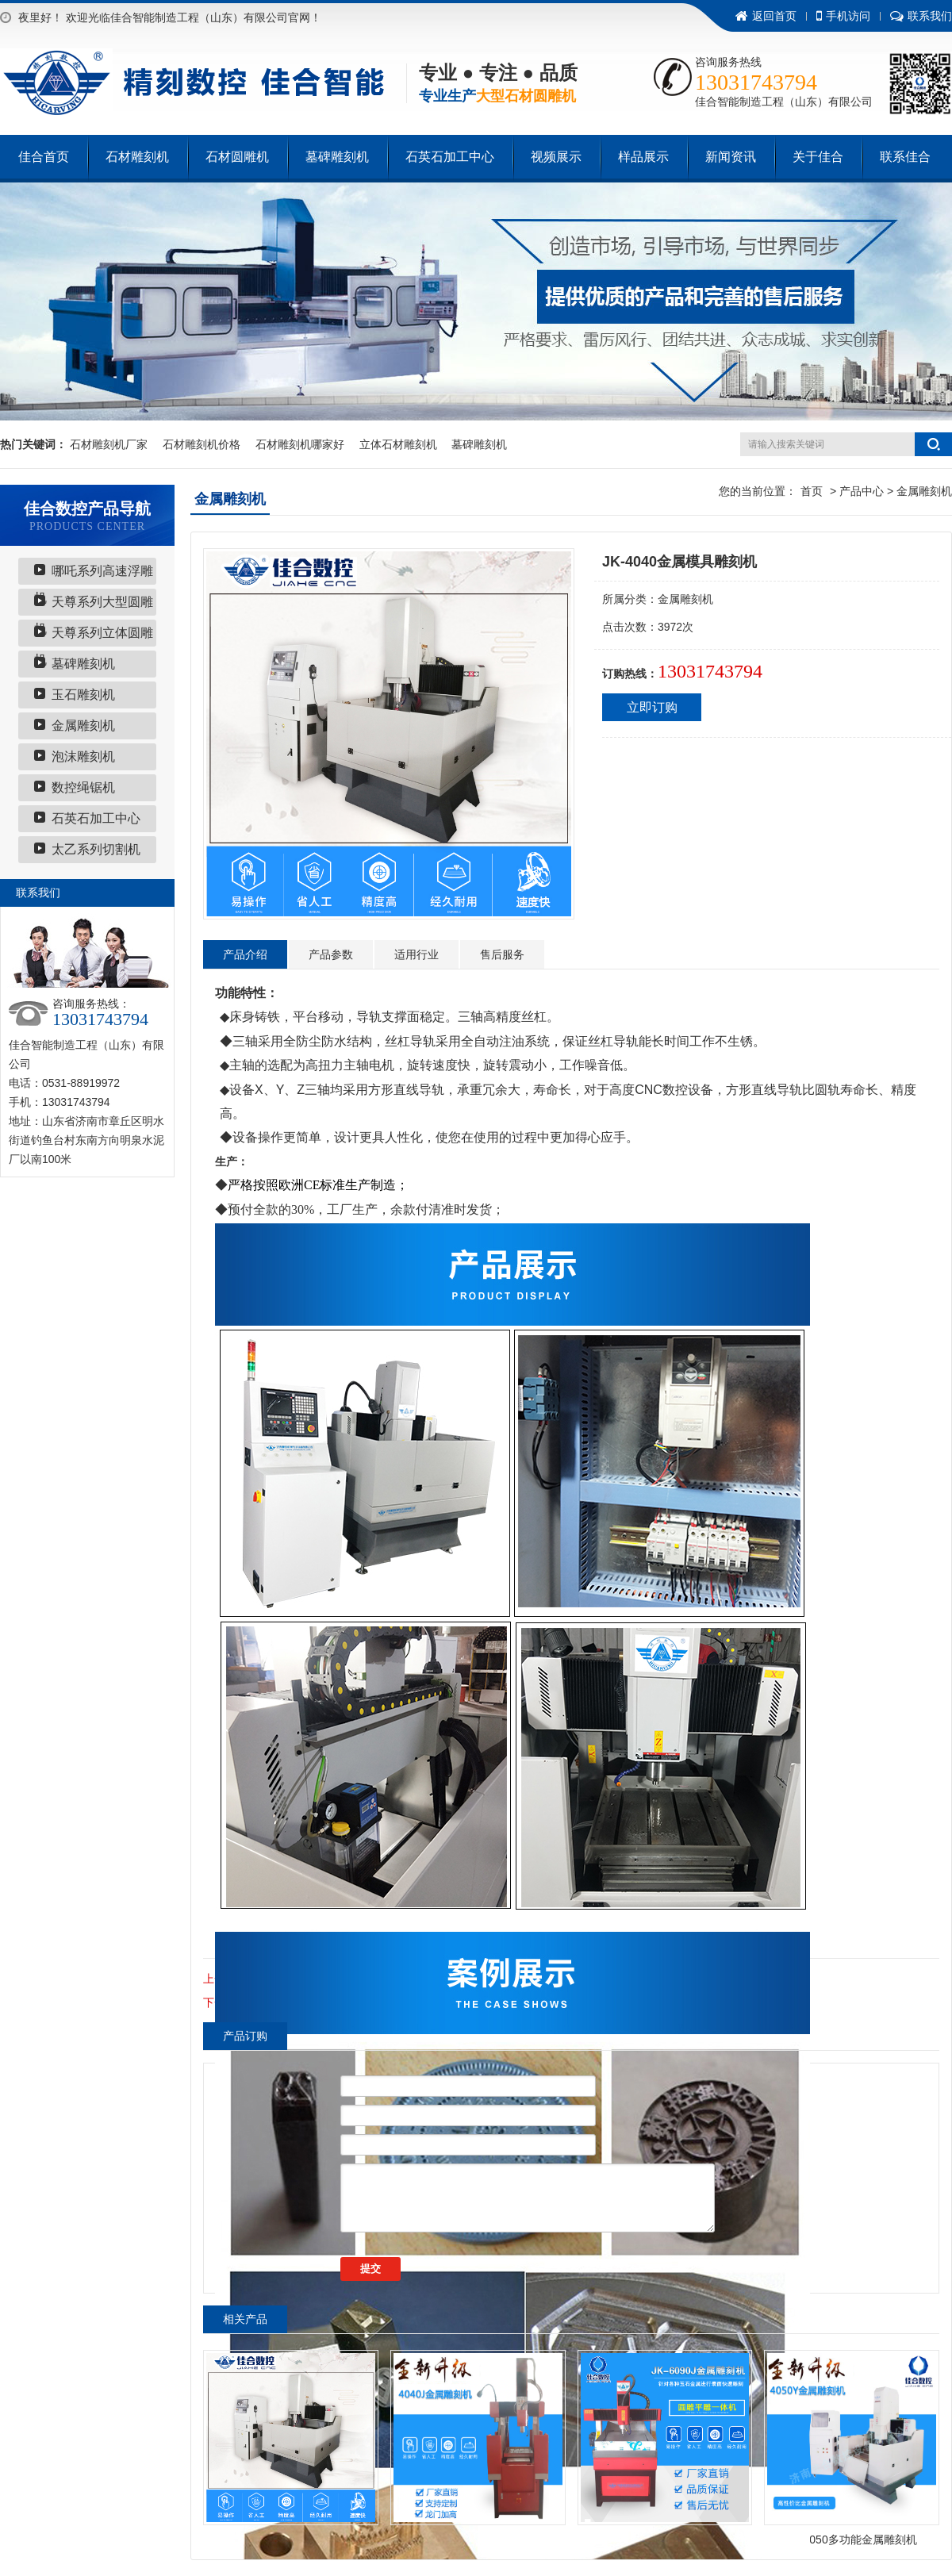 This screenshot has width=952, height=2576. What do you see at coordinates (843, 16) in the screenshot?
I see `手机访问` at bounding box center [843, 16].